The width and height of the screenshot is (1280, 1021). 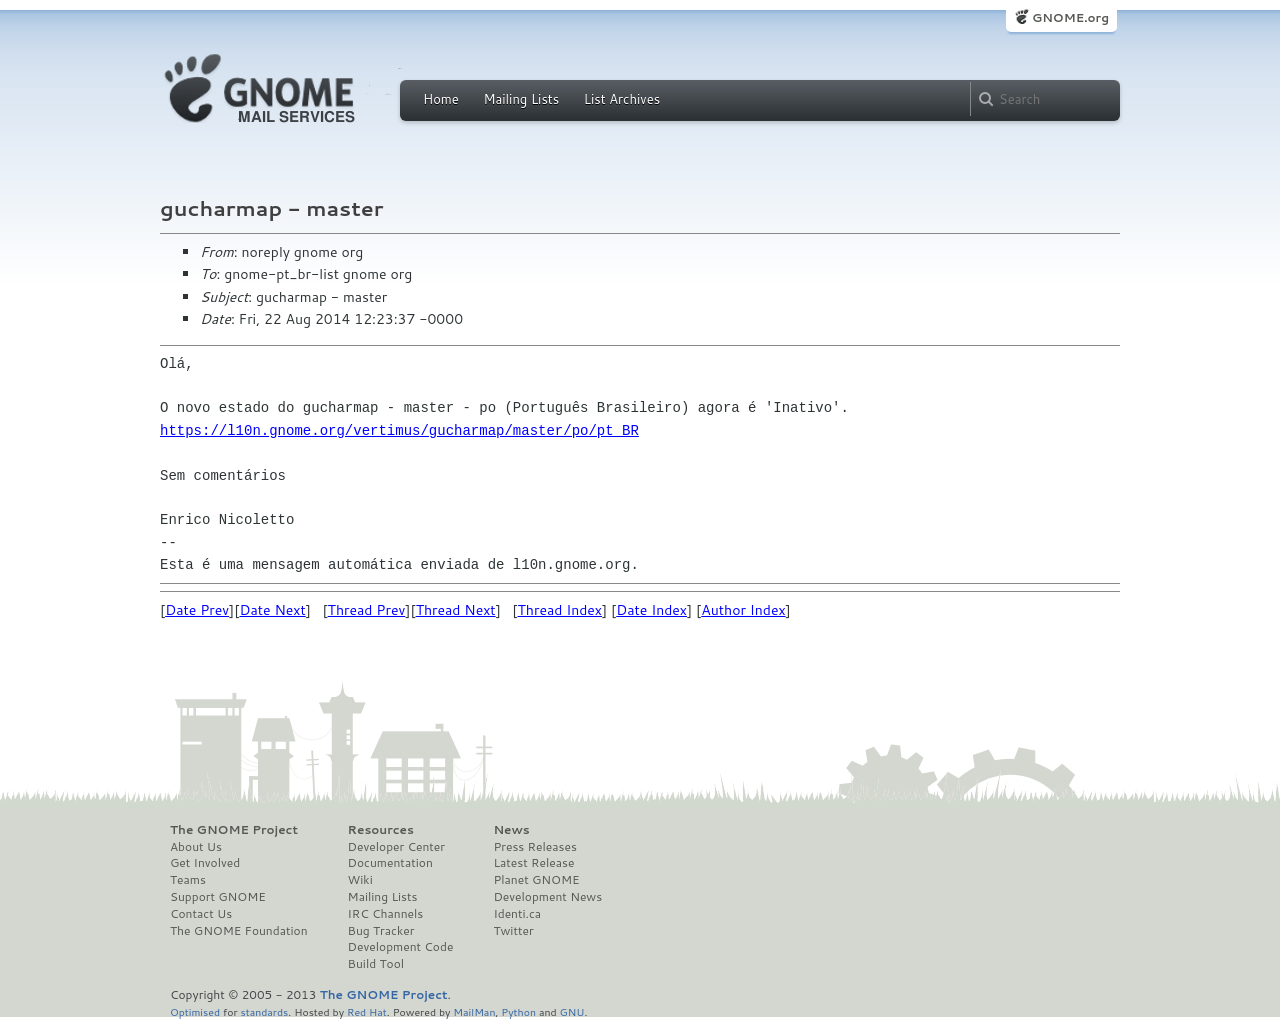 What do you see at coordinates (521, 99) in the screenshot?
I see `Mailing Lists` at bounding box center [521, 99].